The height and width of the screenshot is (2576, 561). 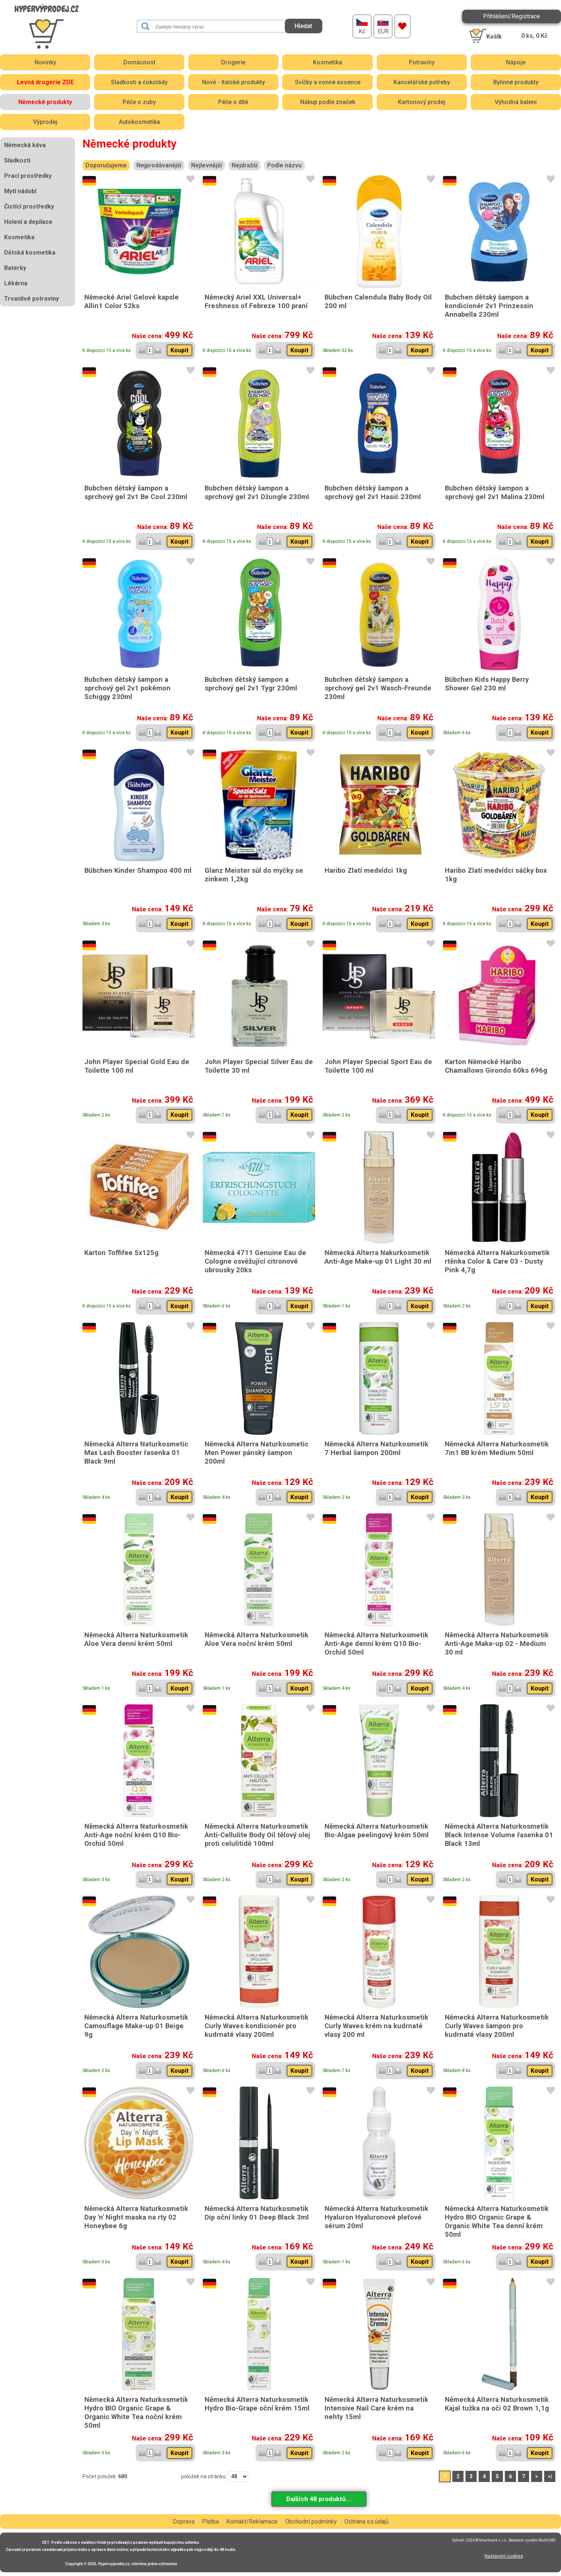 I want to click on Bylinné produkty, so click(x=516, y=82).